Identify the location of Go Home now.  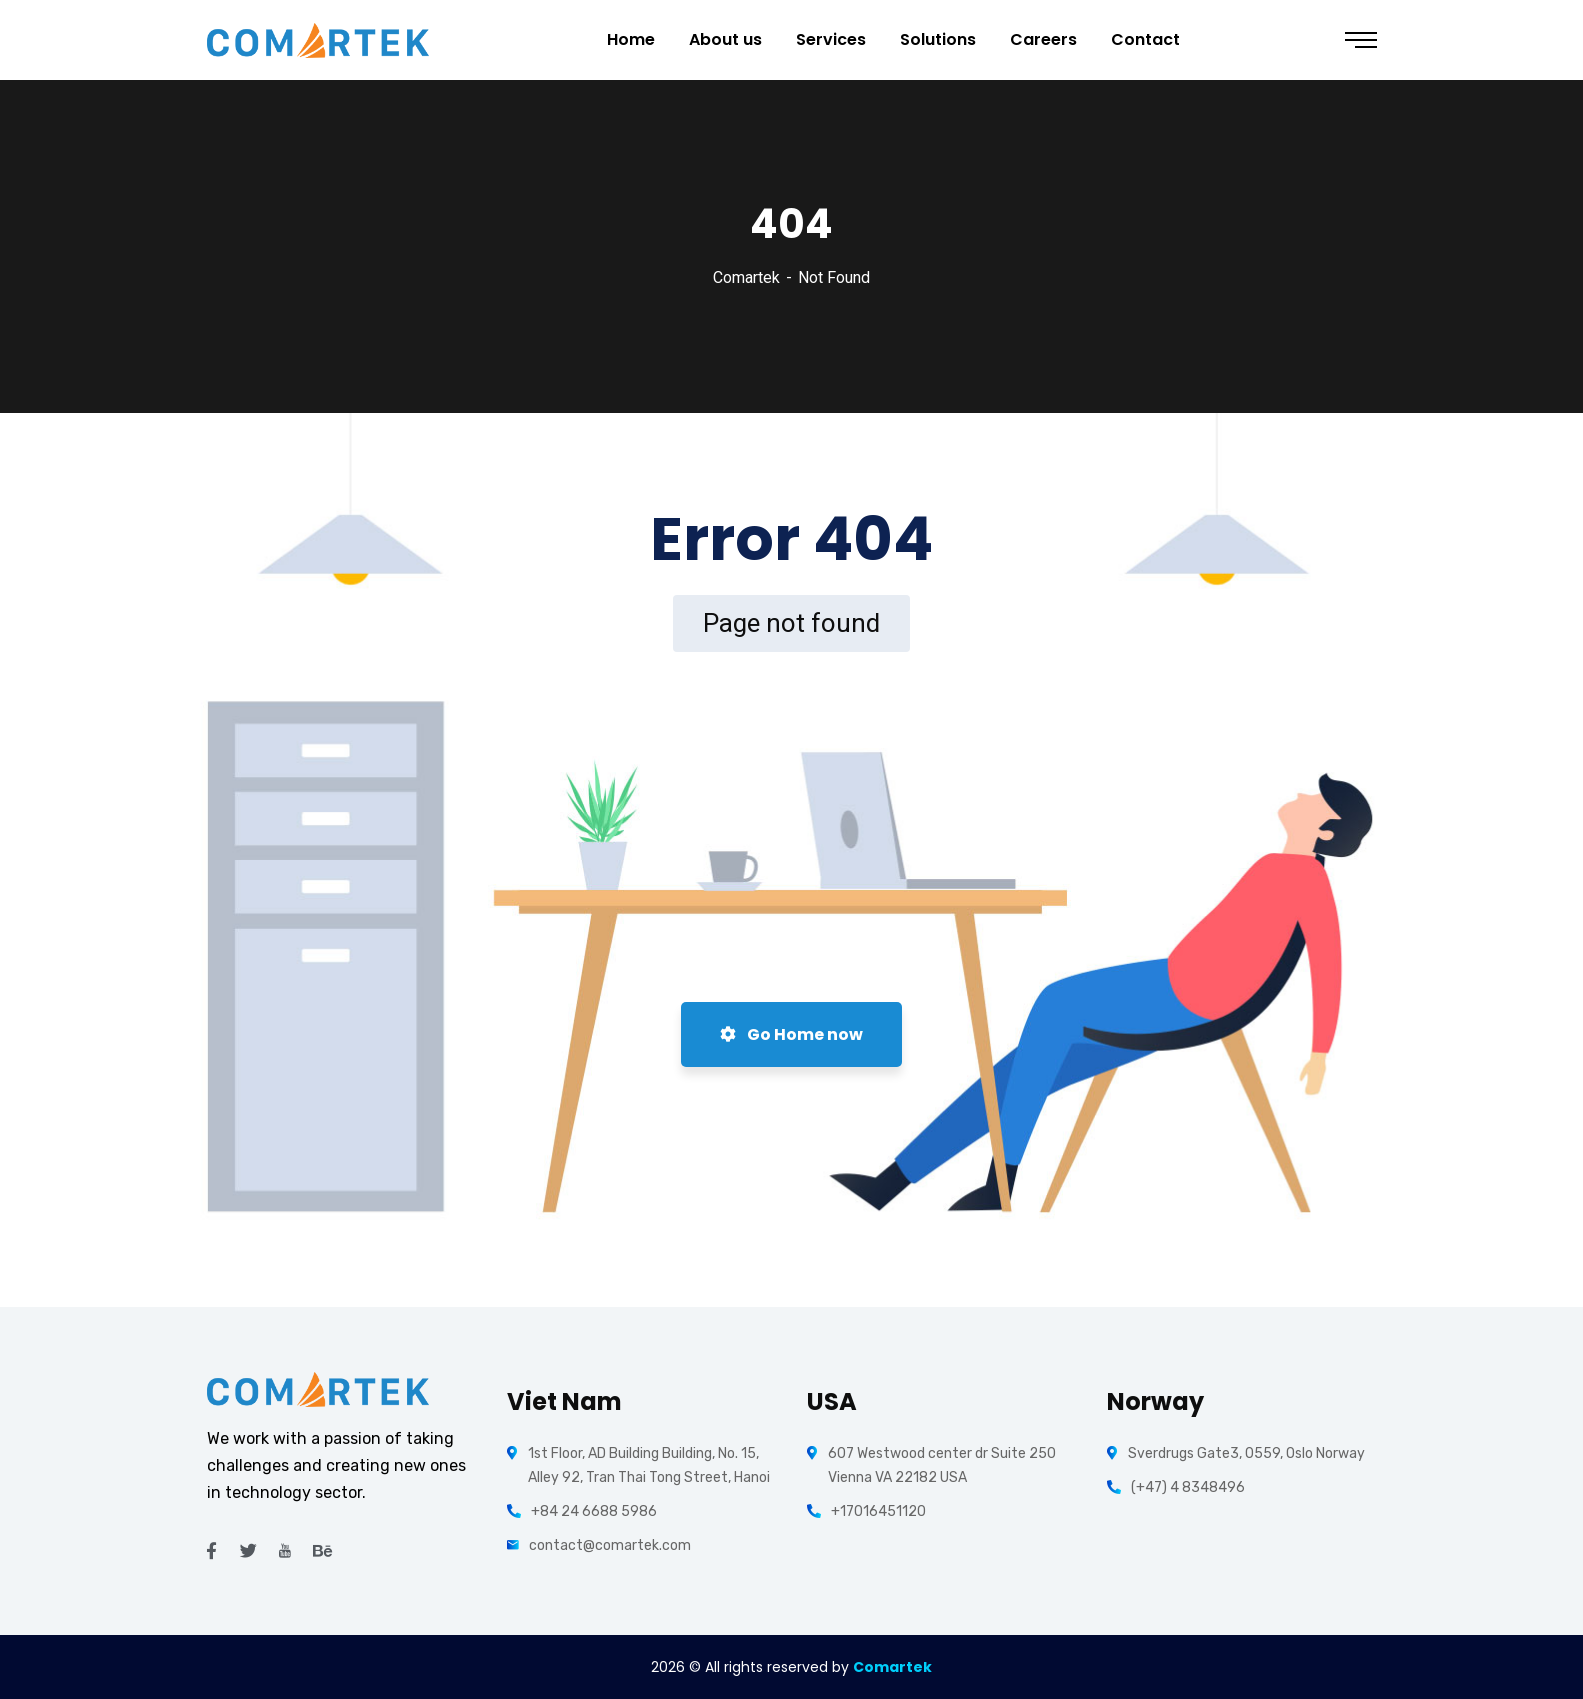
(791, 1034).